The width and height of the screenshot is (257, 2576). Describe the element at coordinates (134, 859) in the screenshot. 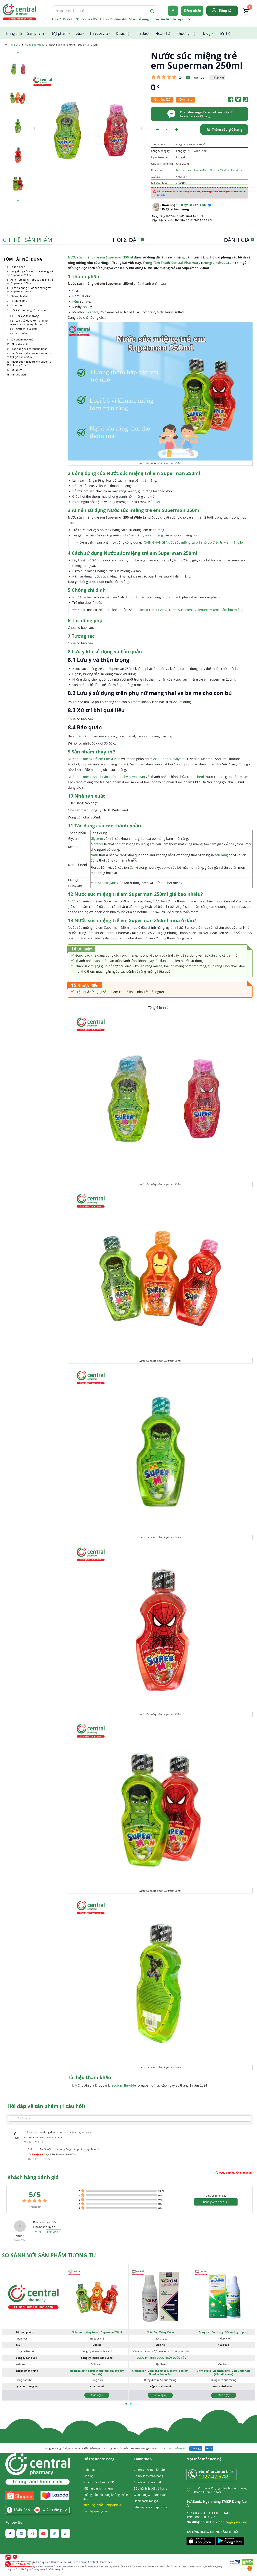

I see `[1]` at that location.